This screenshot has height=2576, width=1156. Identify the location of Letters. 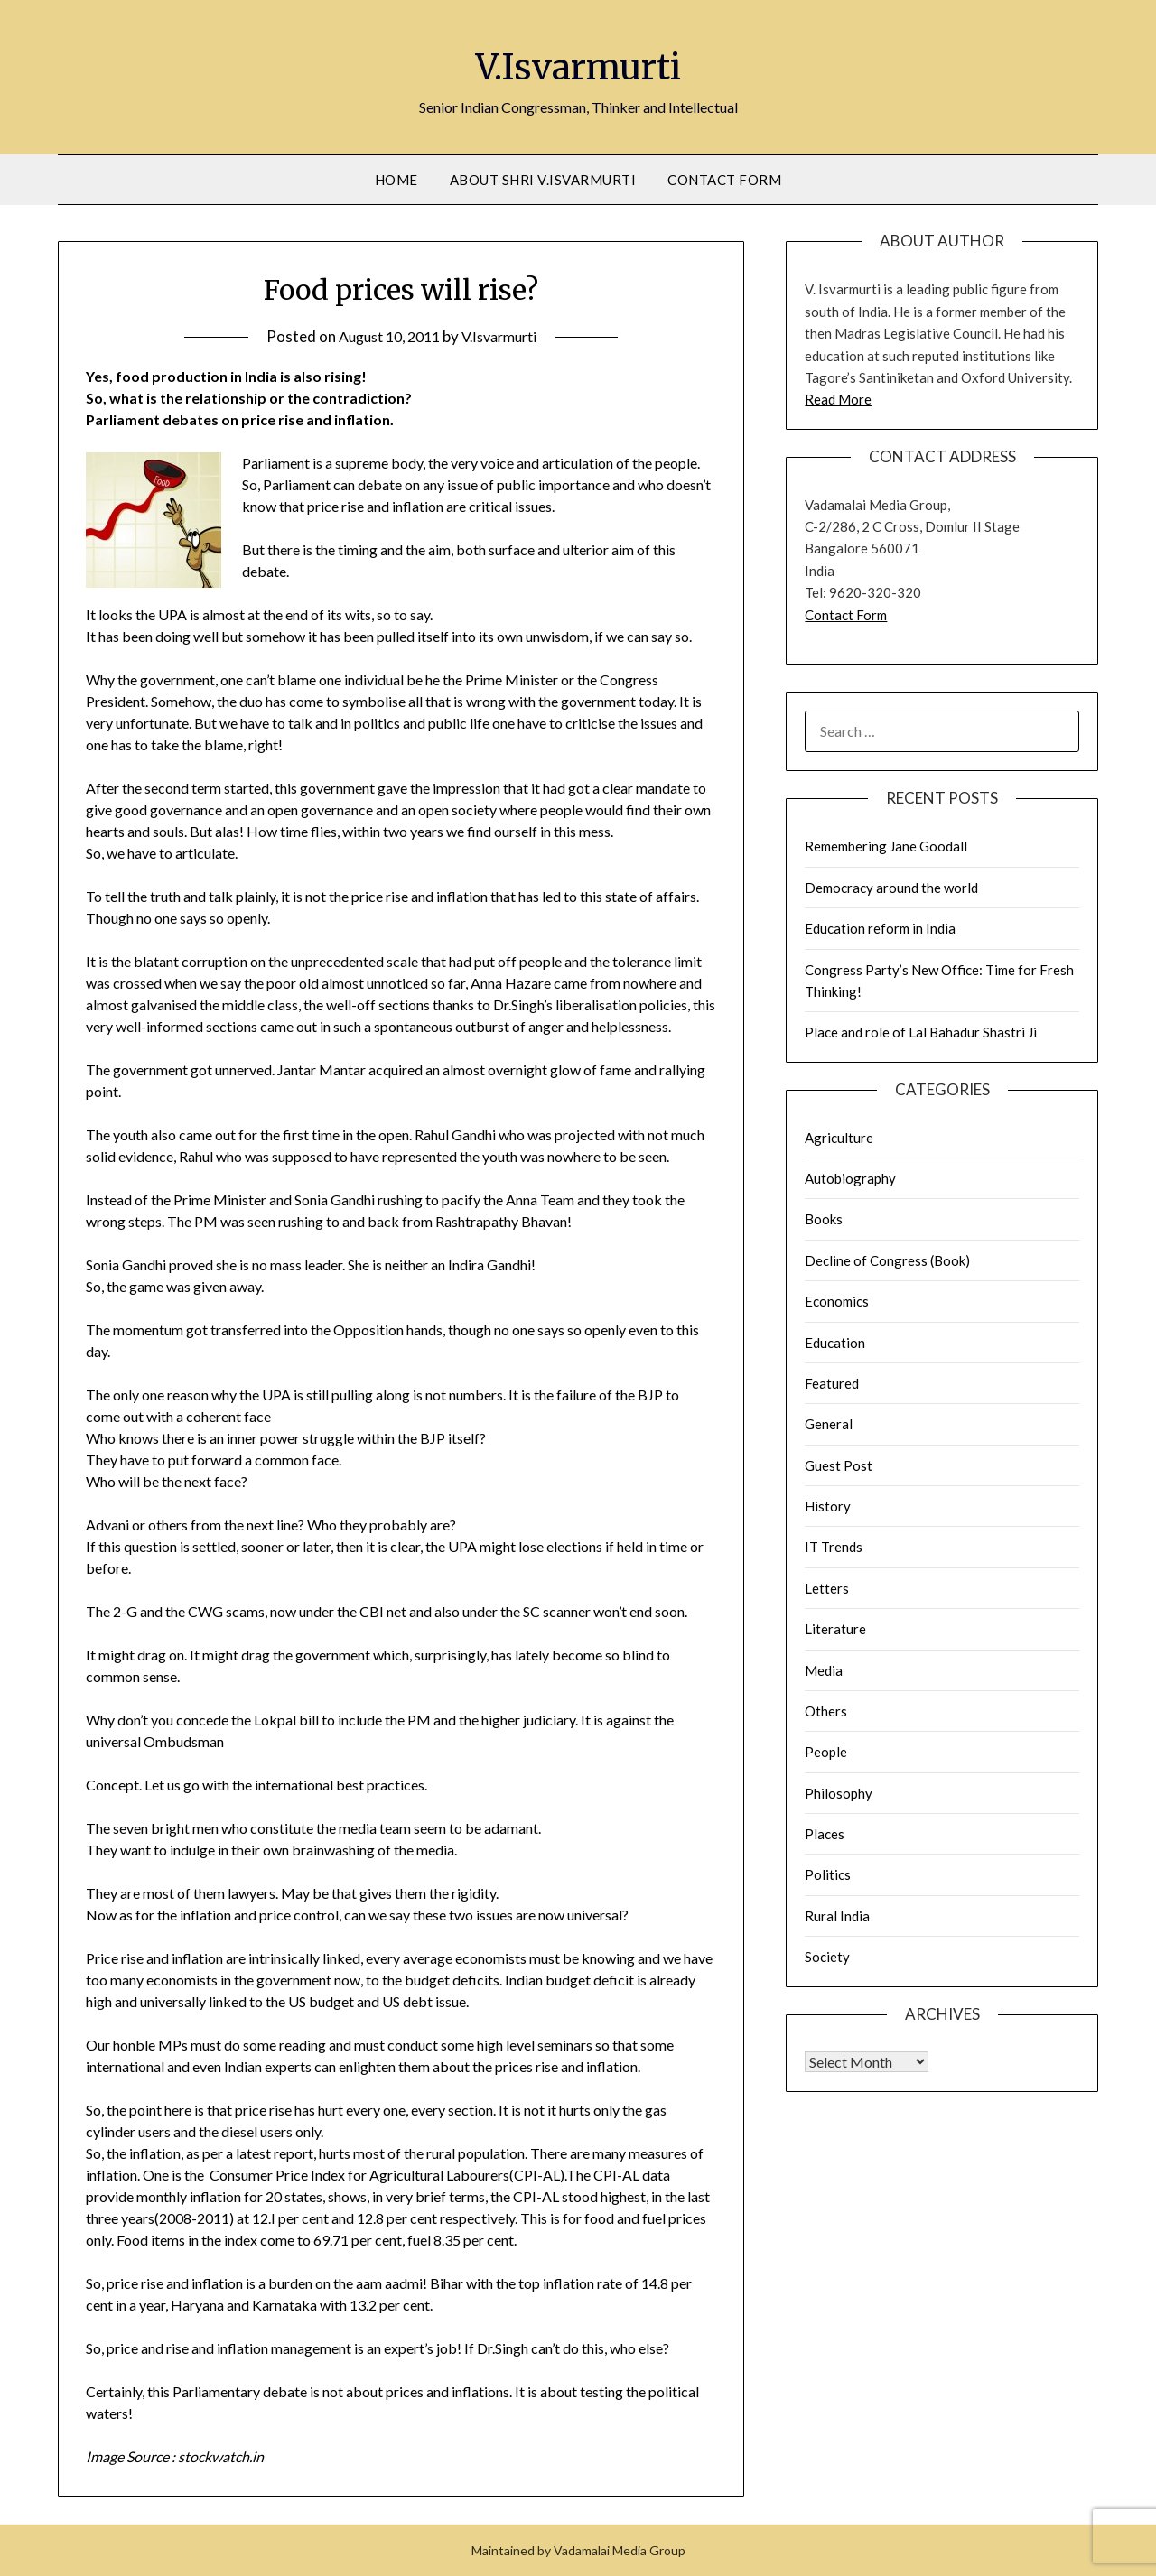
(827, 1588).